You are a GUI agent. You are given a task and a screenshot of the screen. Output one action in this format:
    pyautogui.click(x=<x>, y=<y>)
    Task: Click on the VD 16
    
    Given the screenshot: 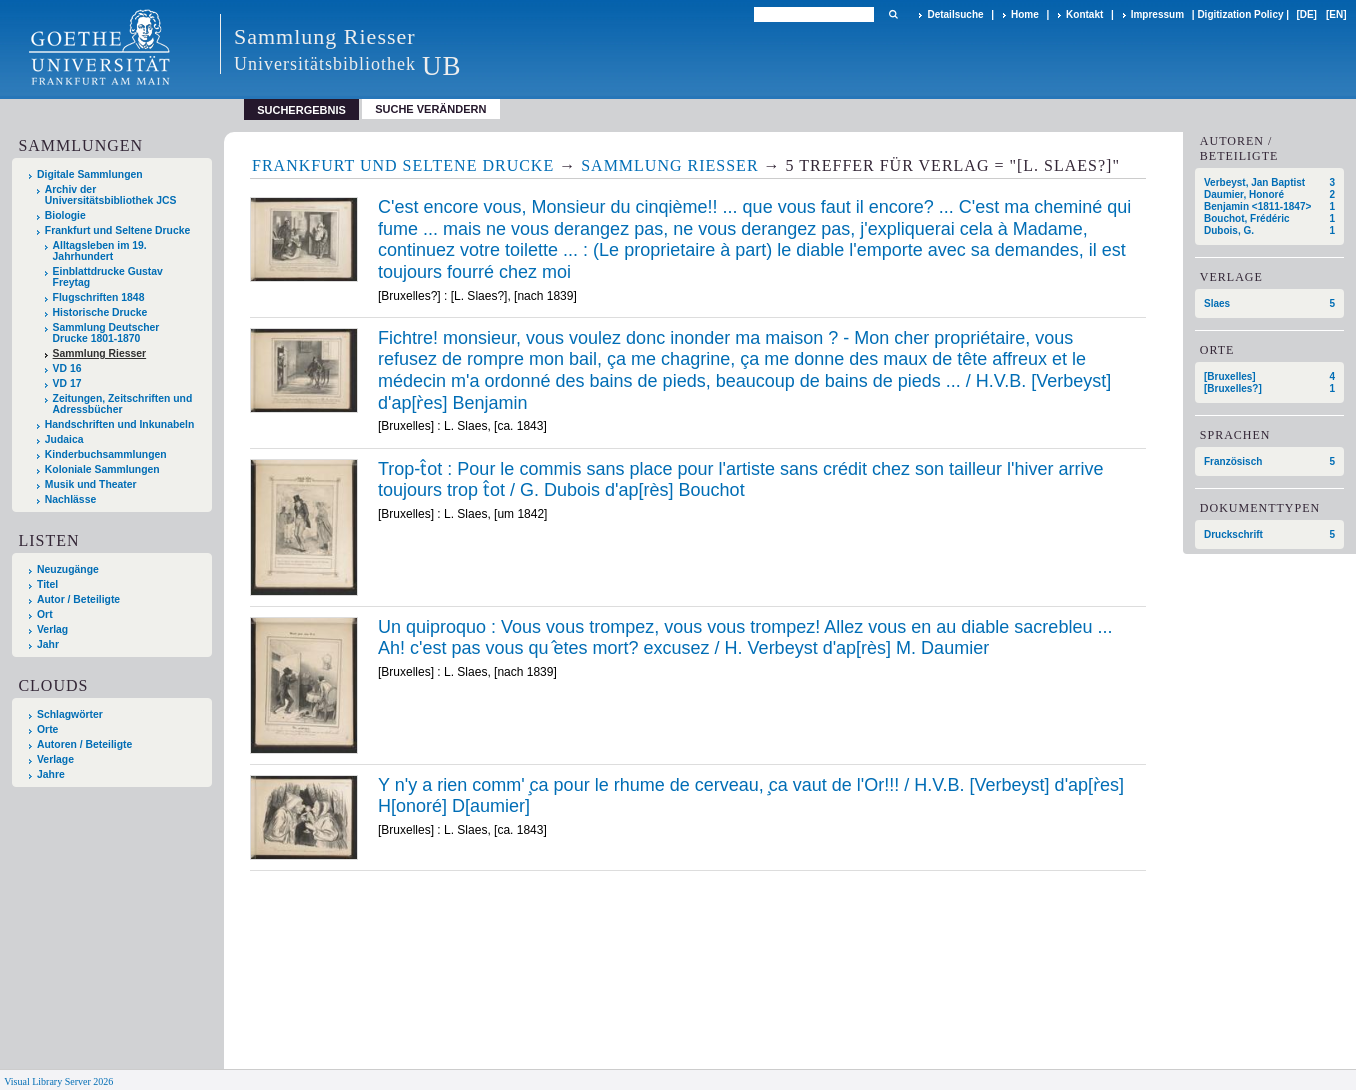 What is the action you would take?
    pyautogui.click(x=67, y=368)
    